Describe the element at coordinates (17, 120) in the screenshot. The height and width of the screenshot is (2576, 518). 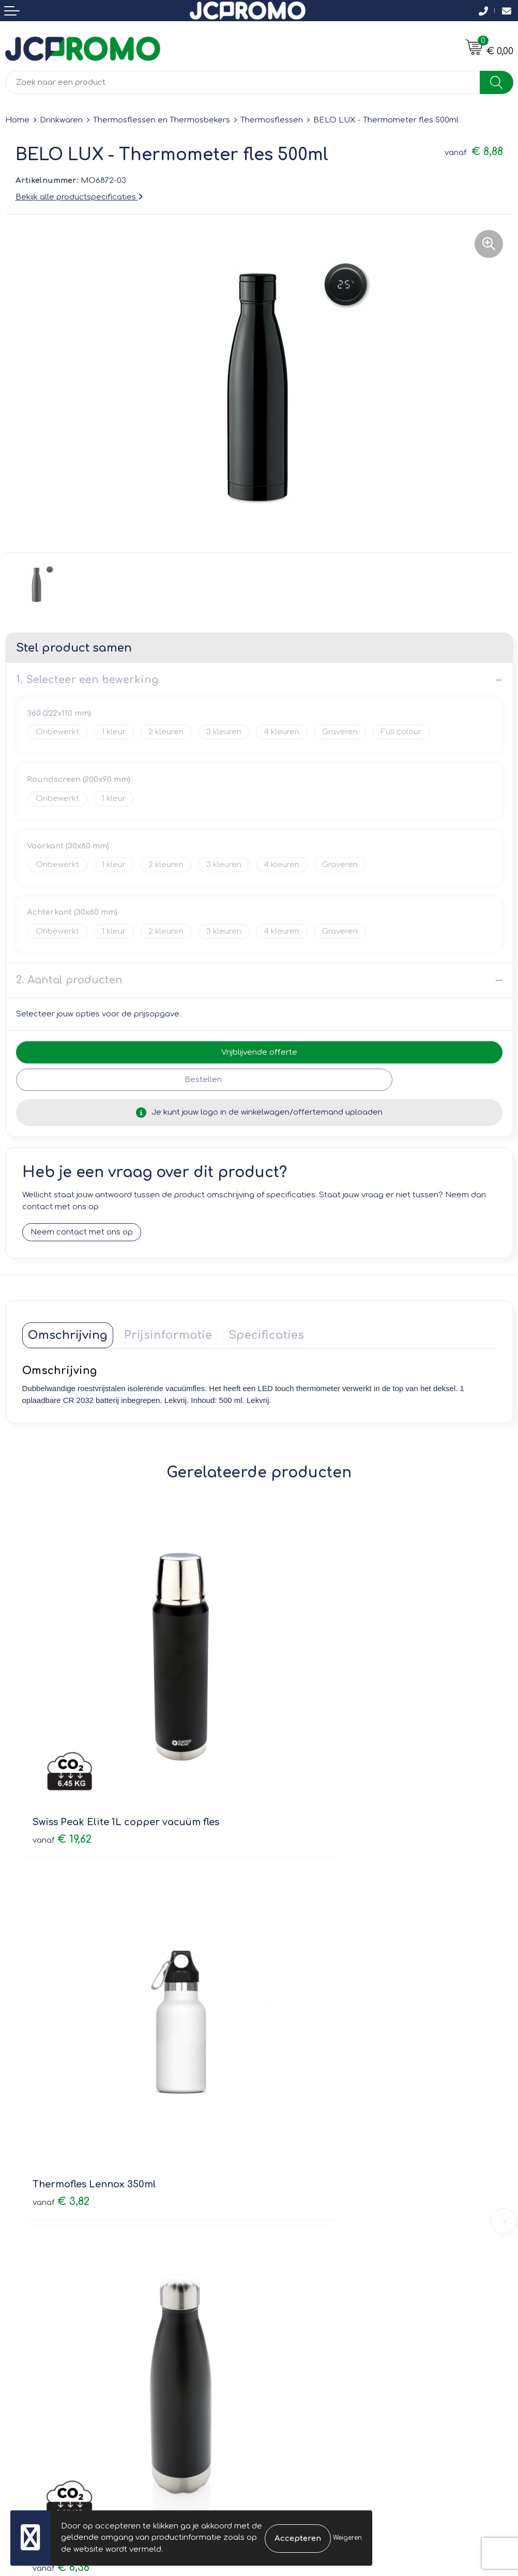
I see `Home` at that location.